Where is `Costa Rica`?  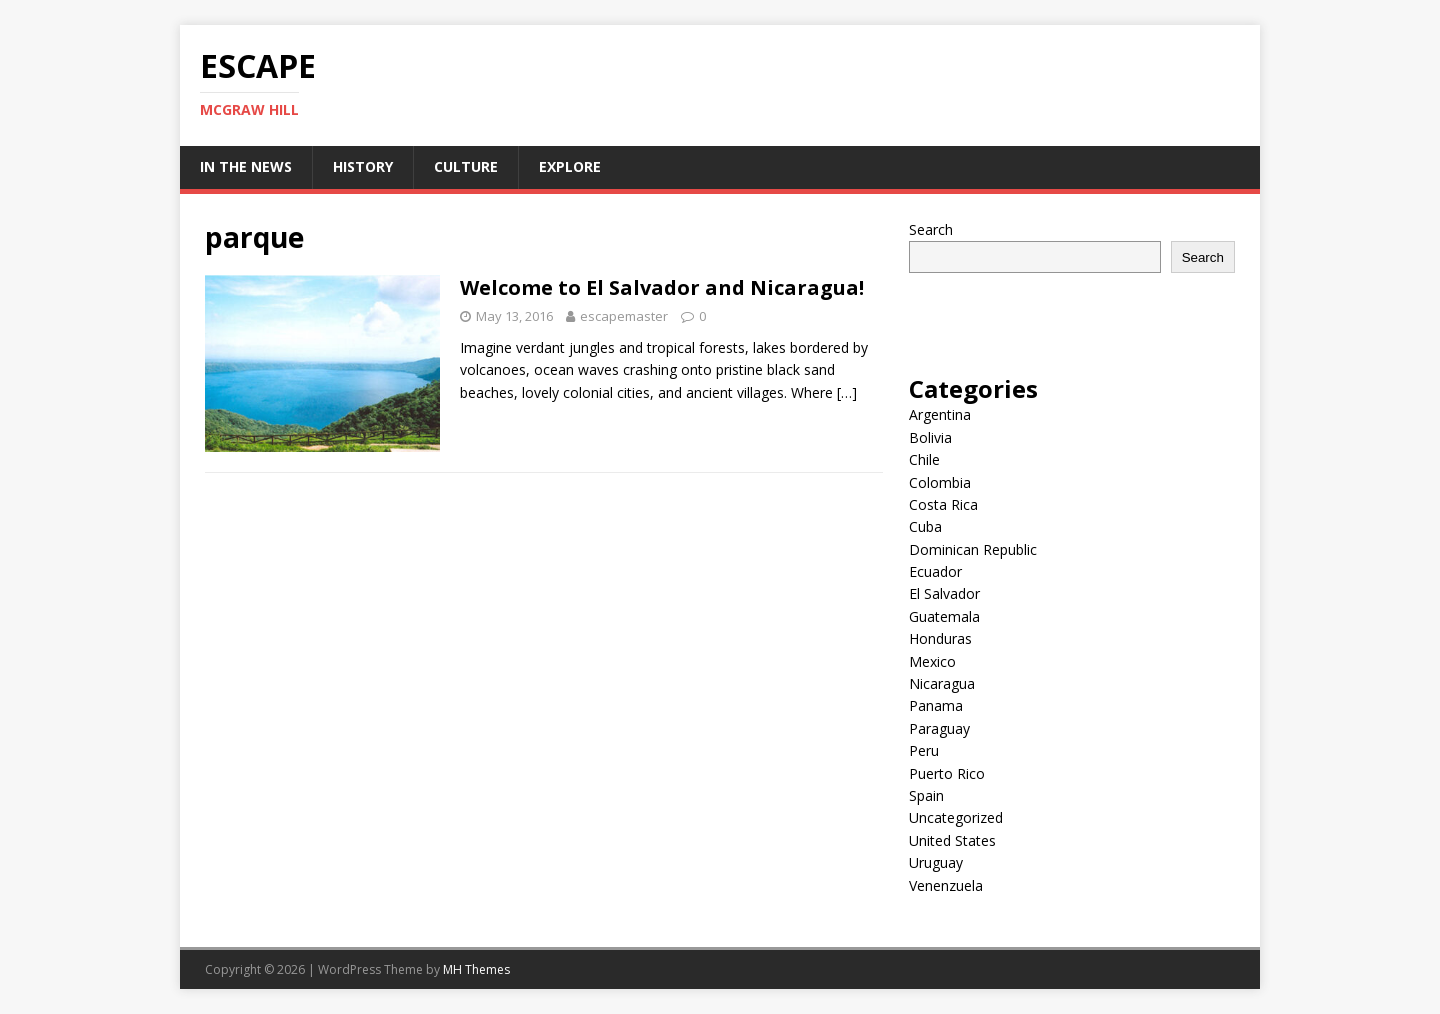 Costa Rica is located at coordinates (943, 504).